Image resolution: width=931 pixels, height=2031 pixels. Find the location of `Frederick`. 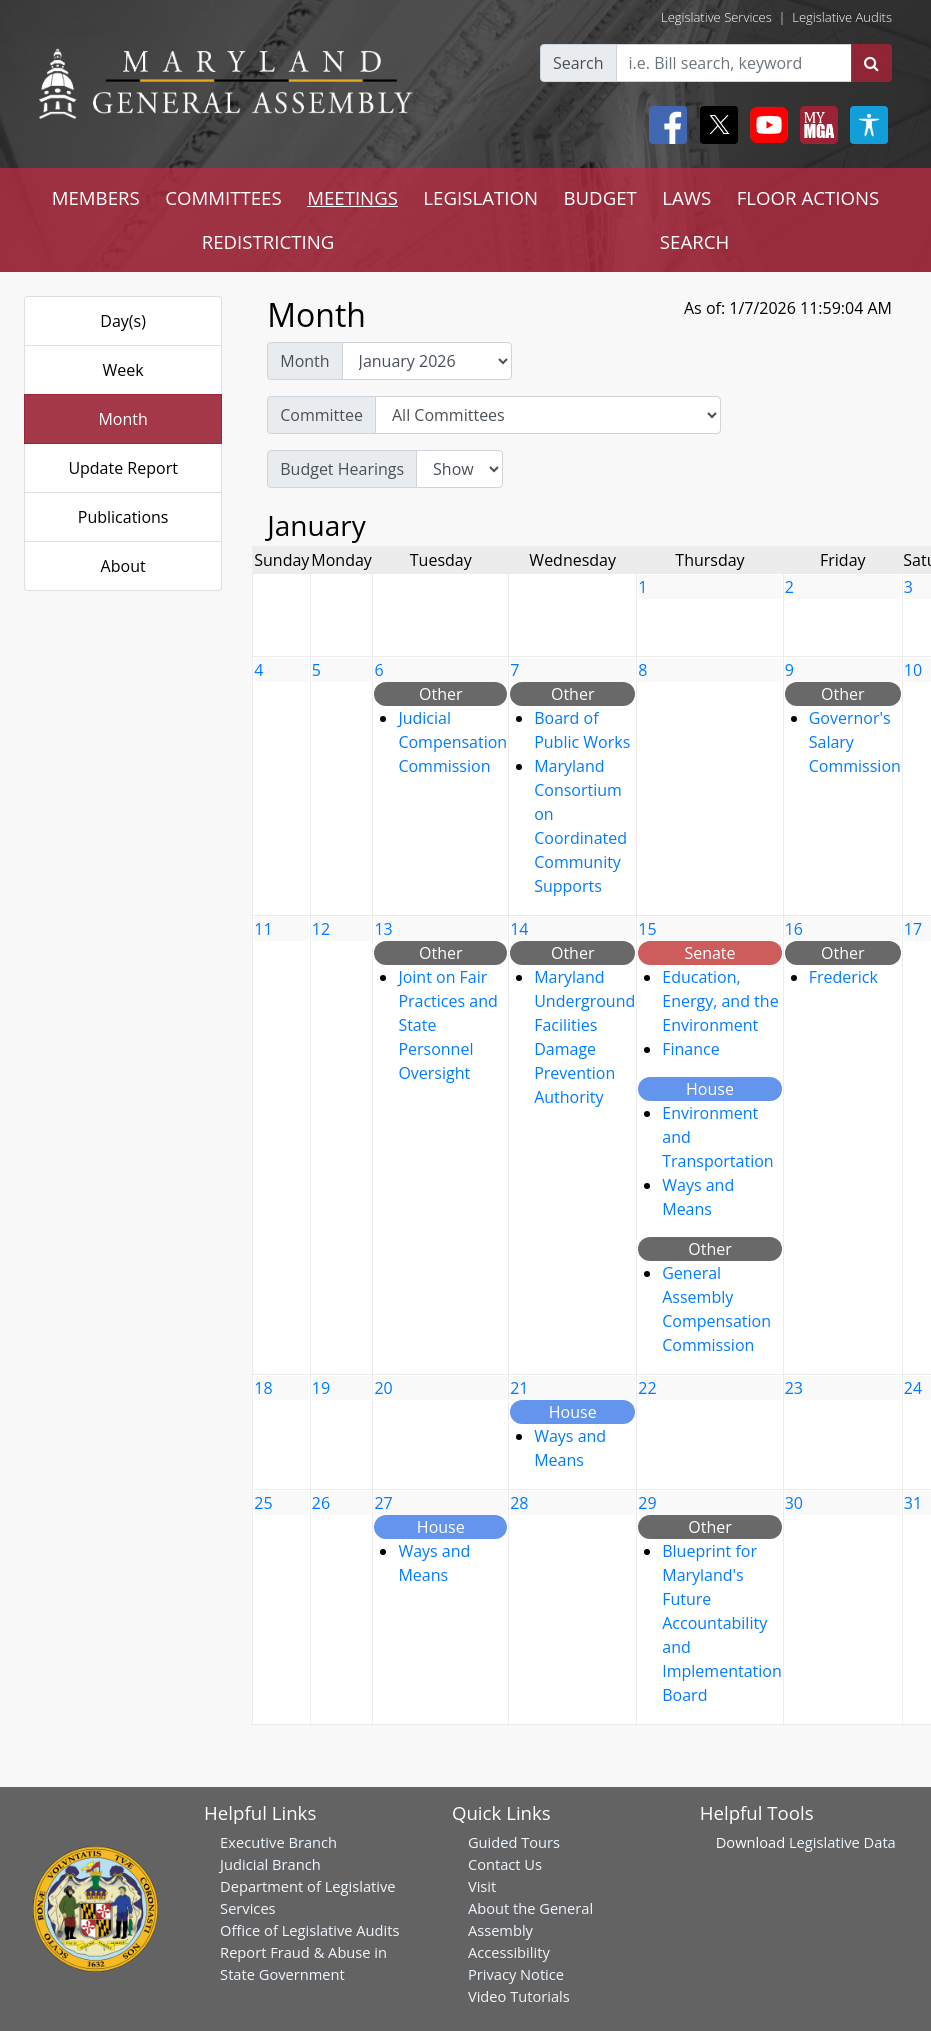

Frederick is located at coordinates (843, 977).